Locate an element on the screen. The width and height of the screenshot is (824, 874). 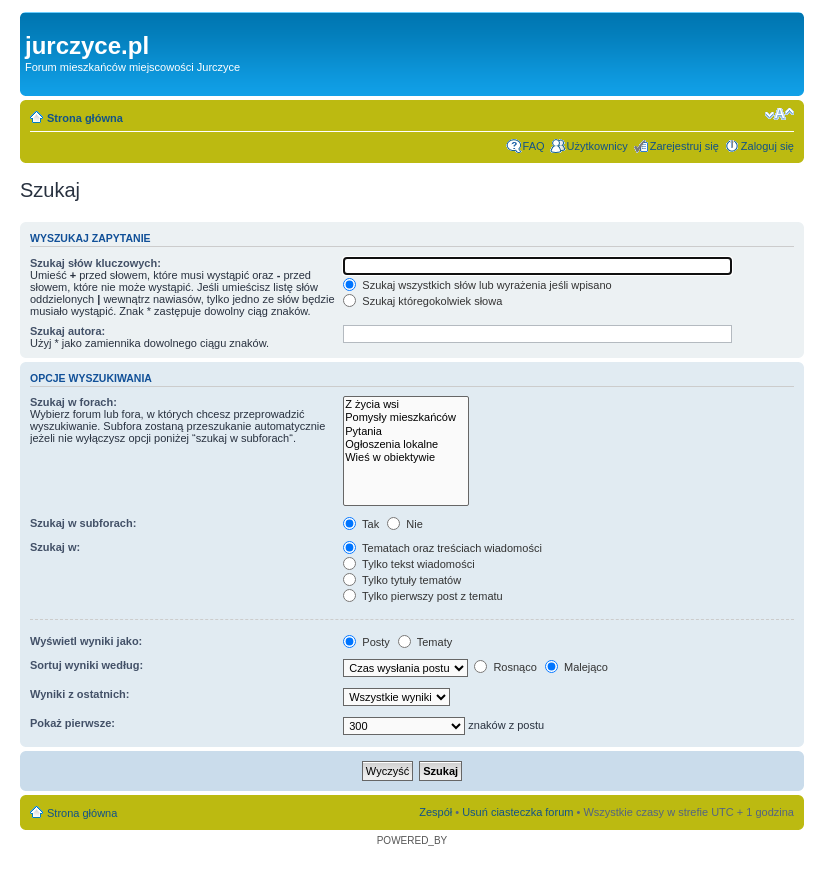
Pytania is located at coordinates (406, 431).